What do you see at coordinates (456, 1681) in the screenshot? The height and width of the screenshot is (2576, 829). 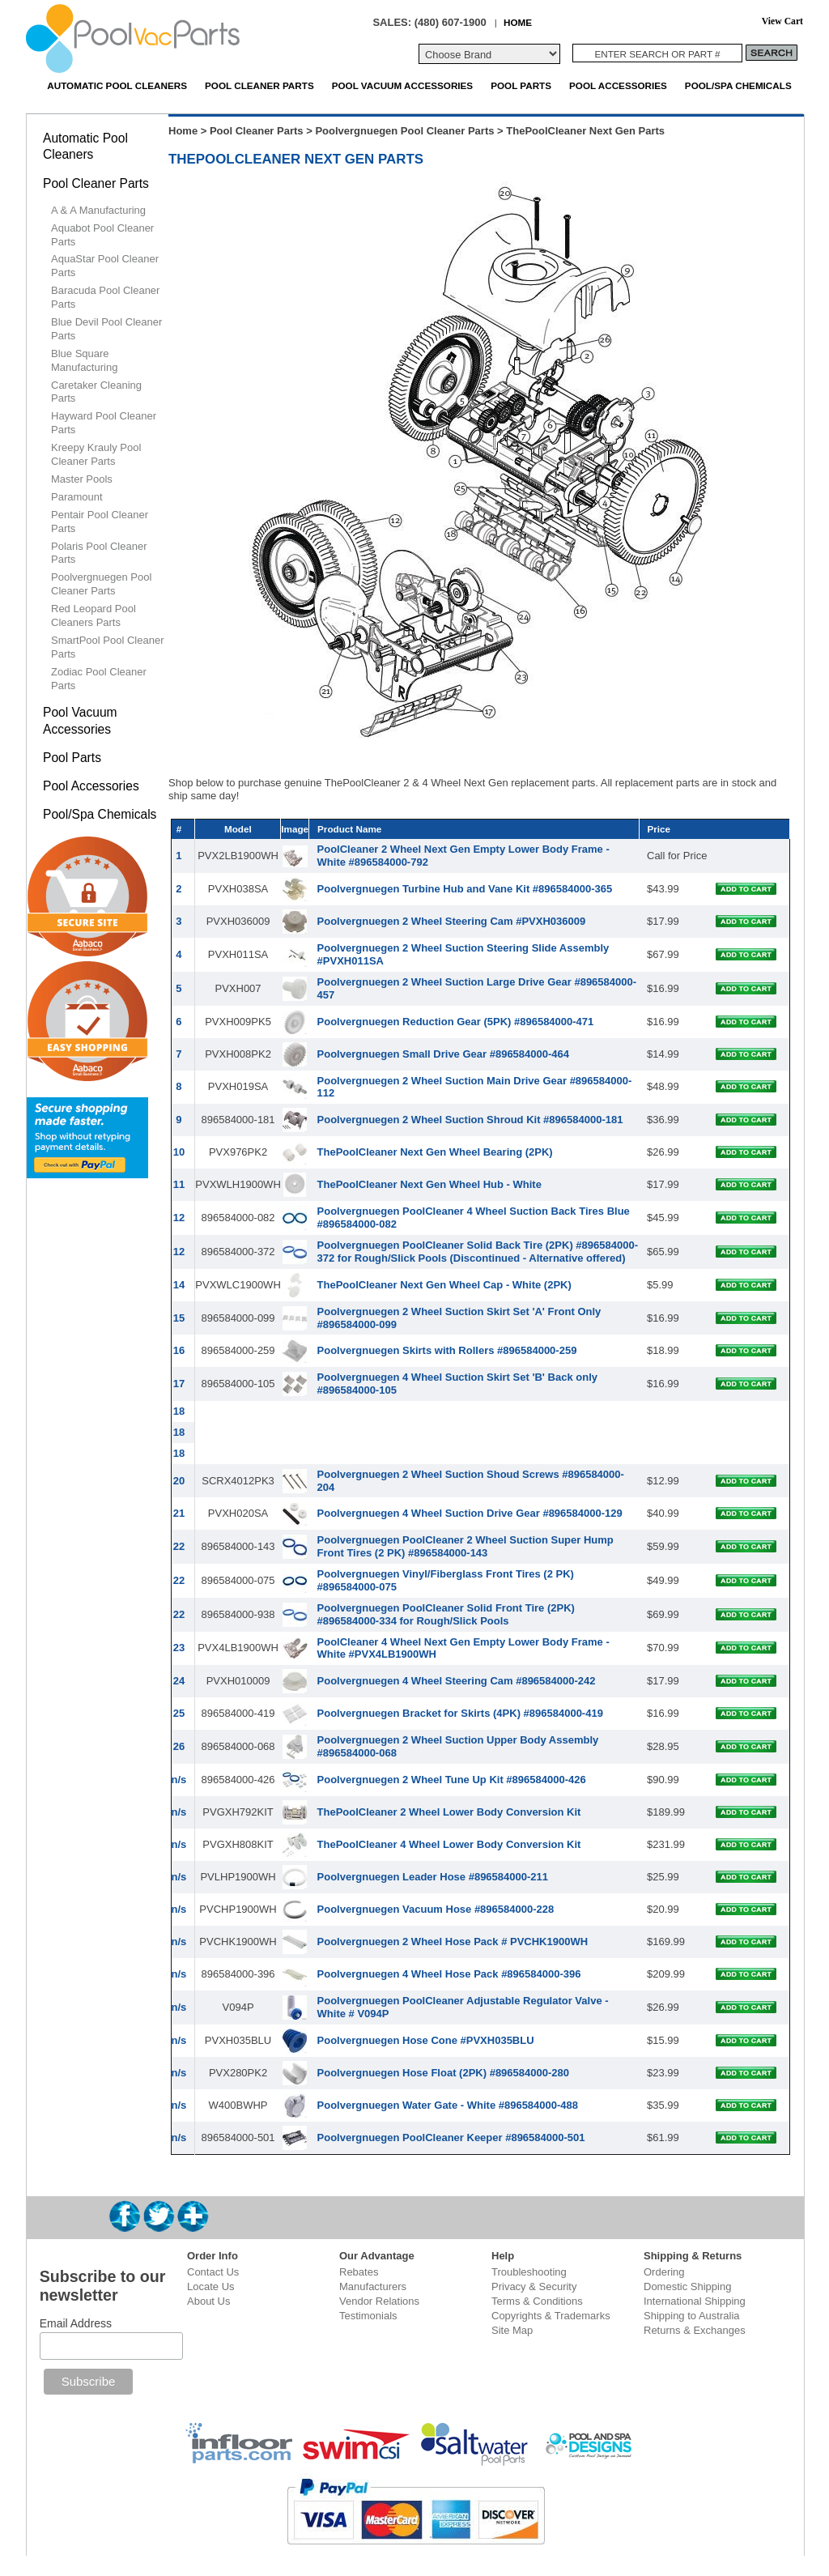 I see `Poolvergnuegen 4 Wheel Steering Cam #896584000-242` at bounding box center [456, 1681].